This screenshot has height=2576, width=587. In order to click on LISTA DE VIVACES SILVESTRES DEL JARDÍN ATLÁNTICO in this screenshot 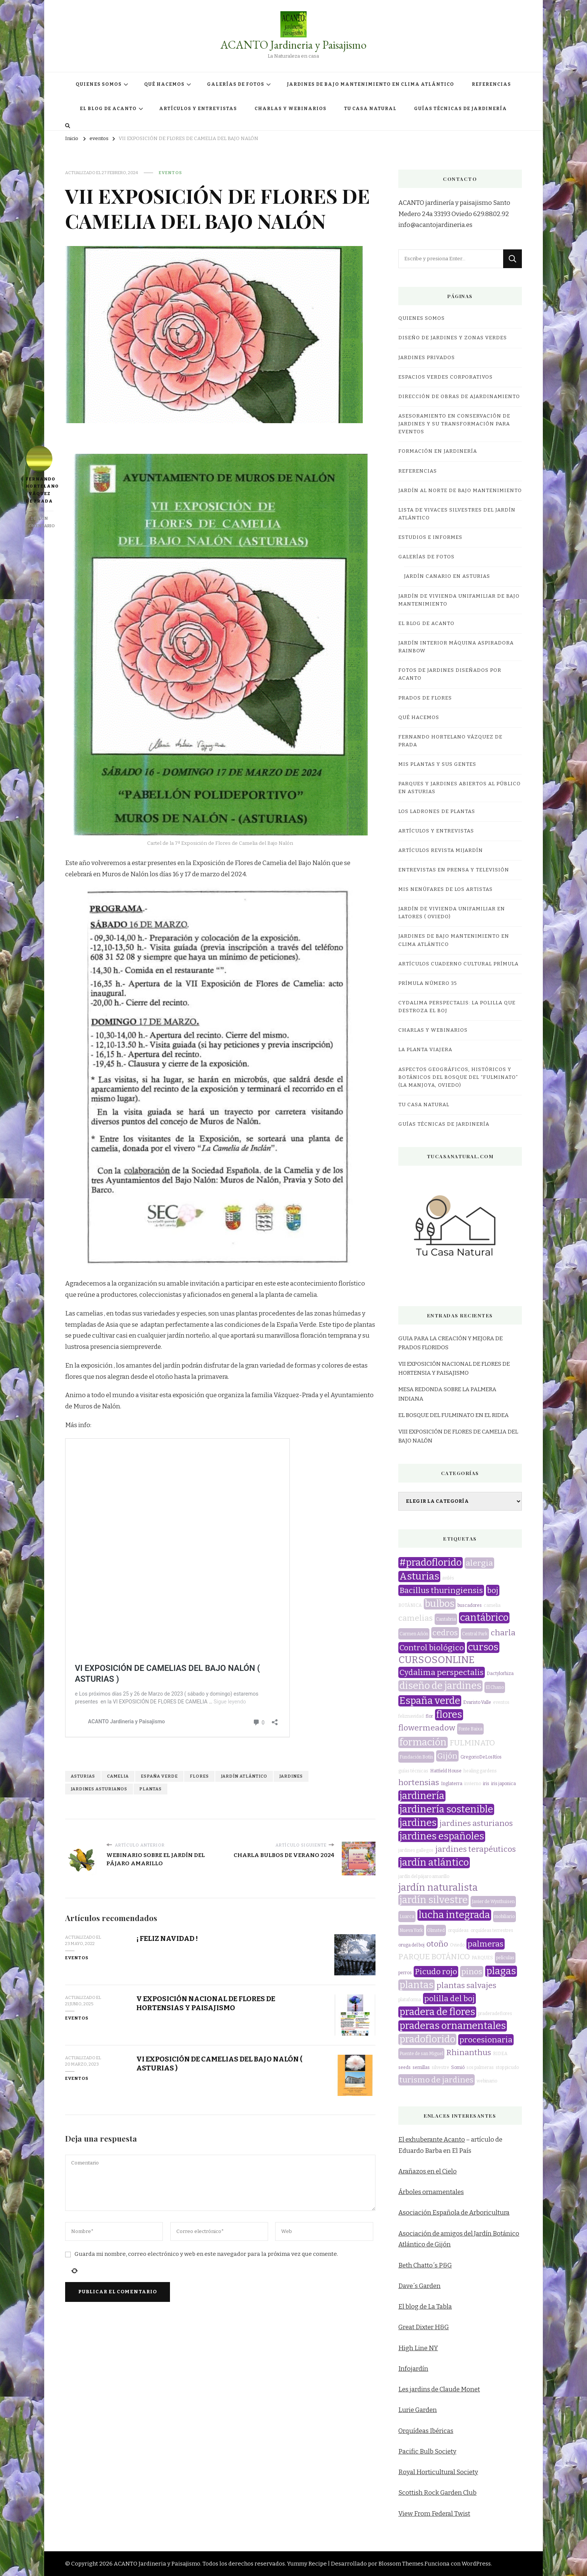, I will do `click(456, 514)`.